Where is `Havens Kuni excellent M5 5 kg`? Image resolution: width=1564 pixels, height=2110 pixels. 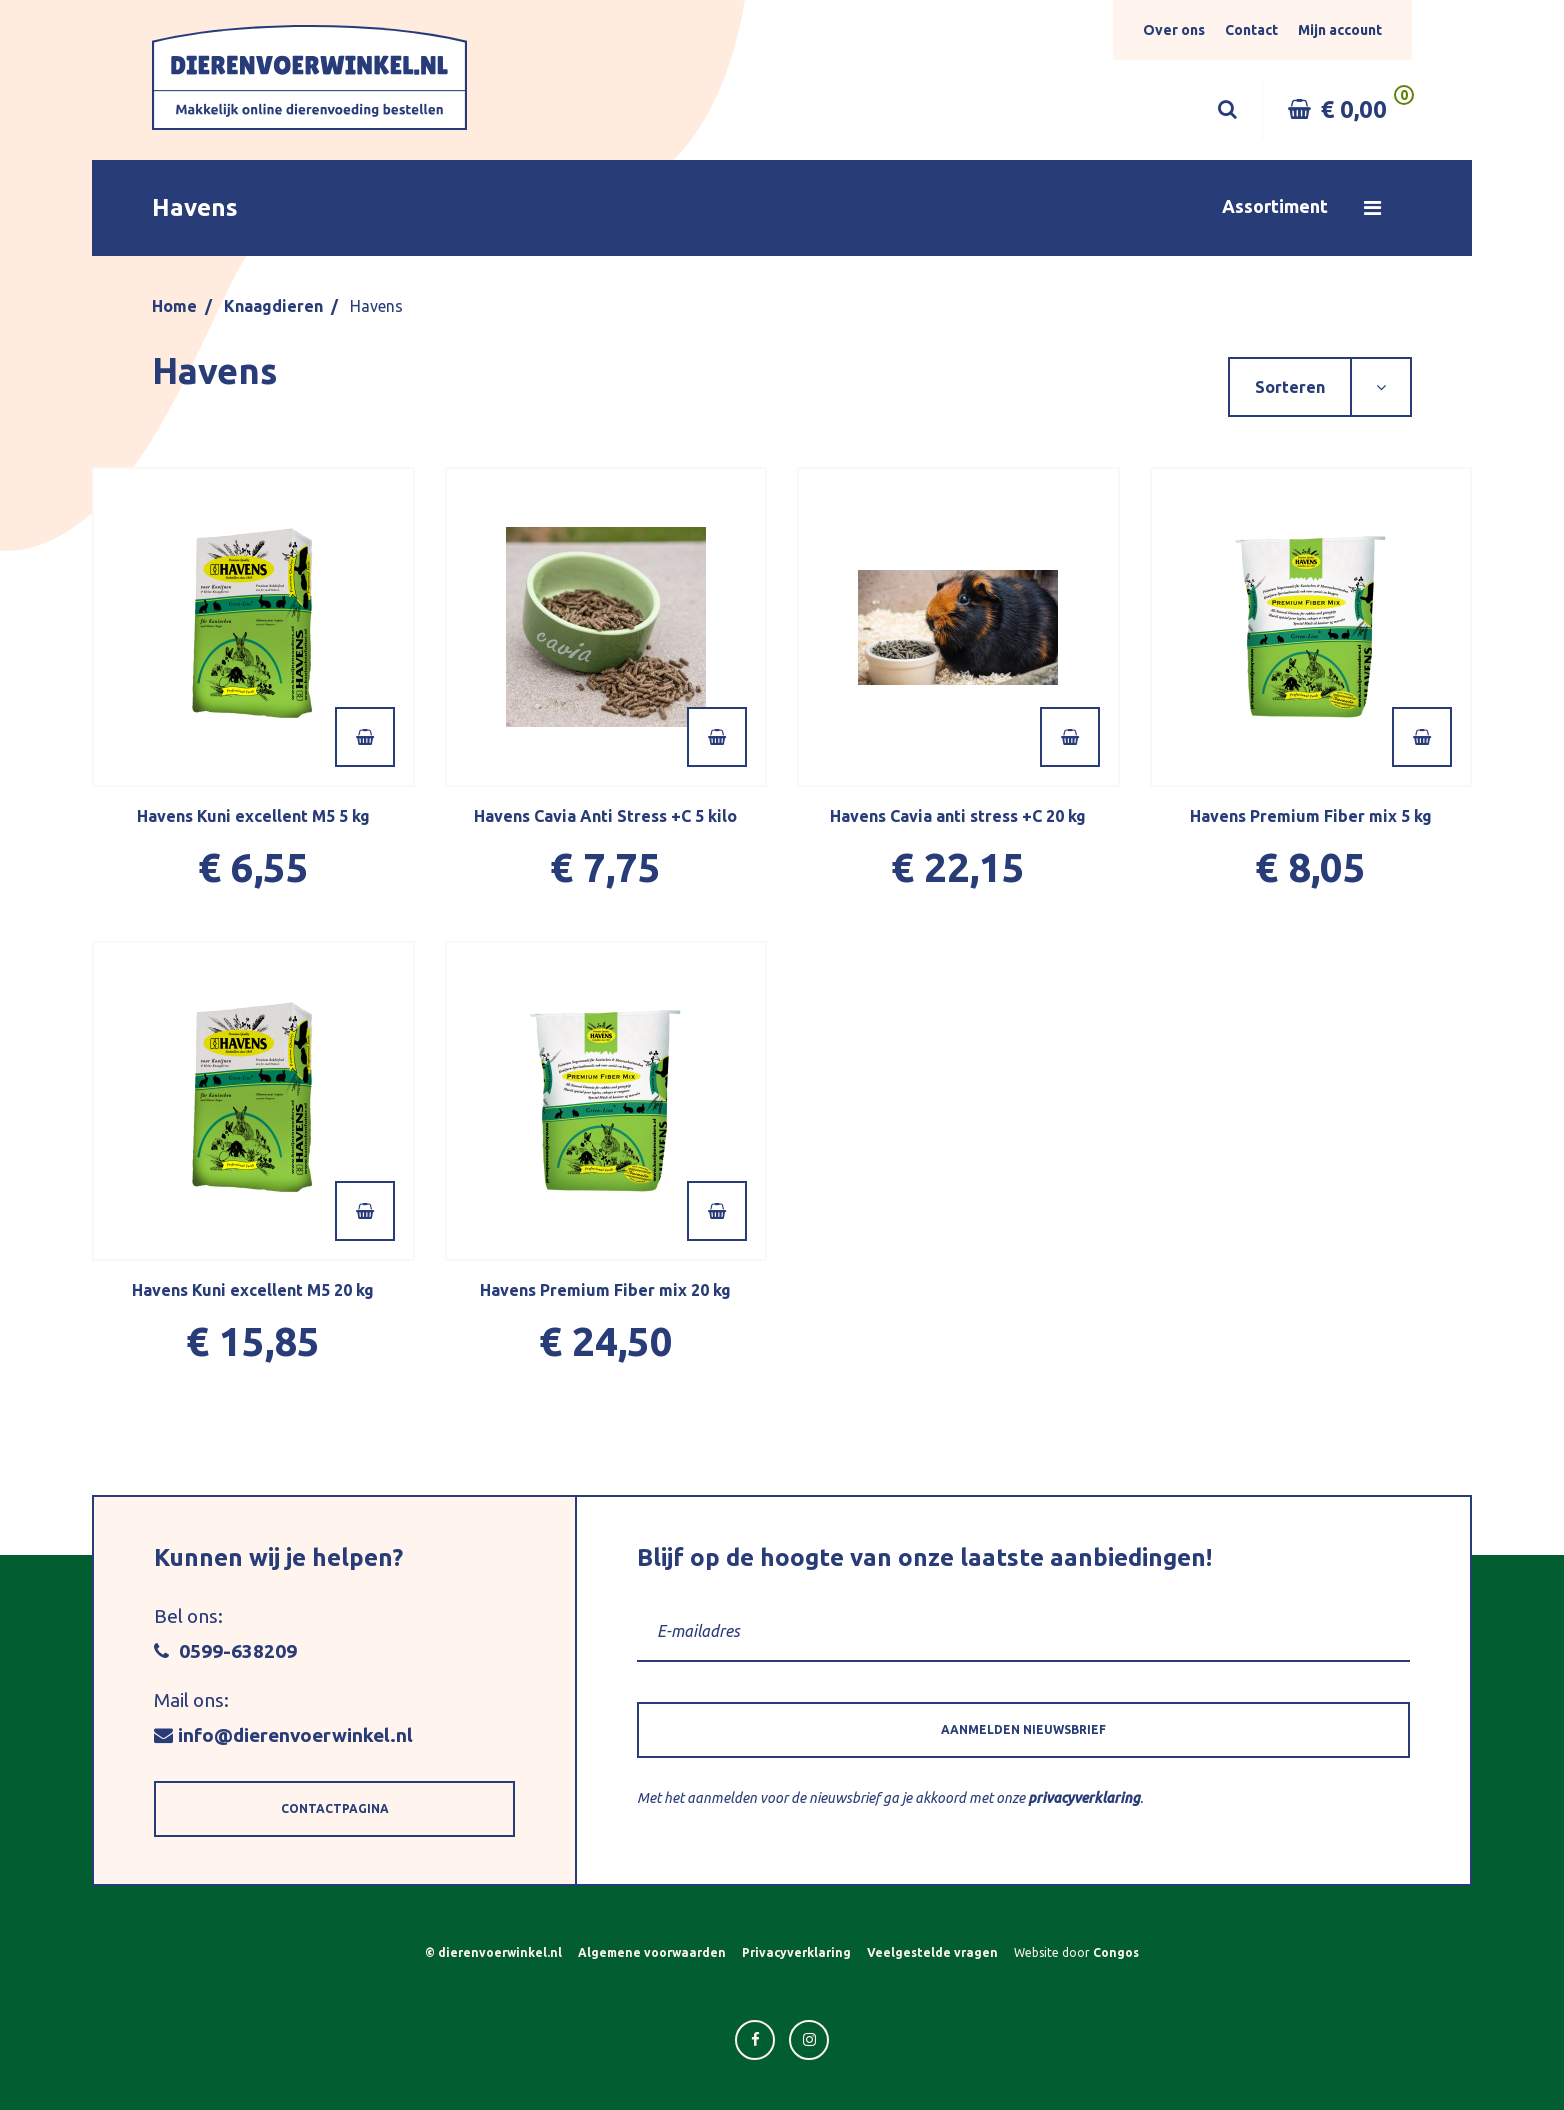 Havens Kuni excellent M5 5 kg is located at coordinates (253, 816).